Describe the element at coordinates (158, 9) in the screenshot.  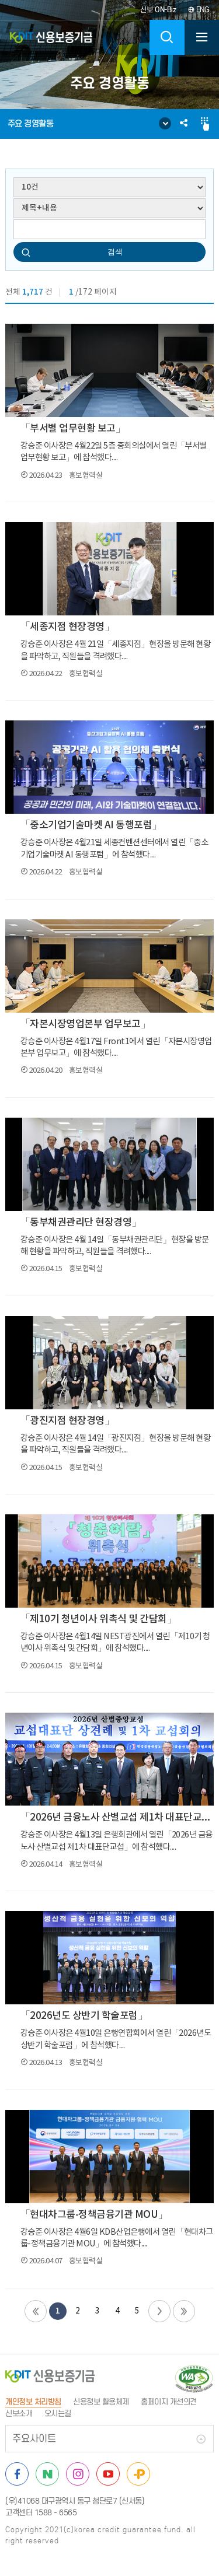
I see `신보` at that location.